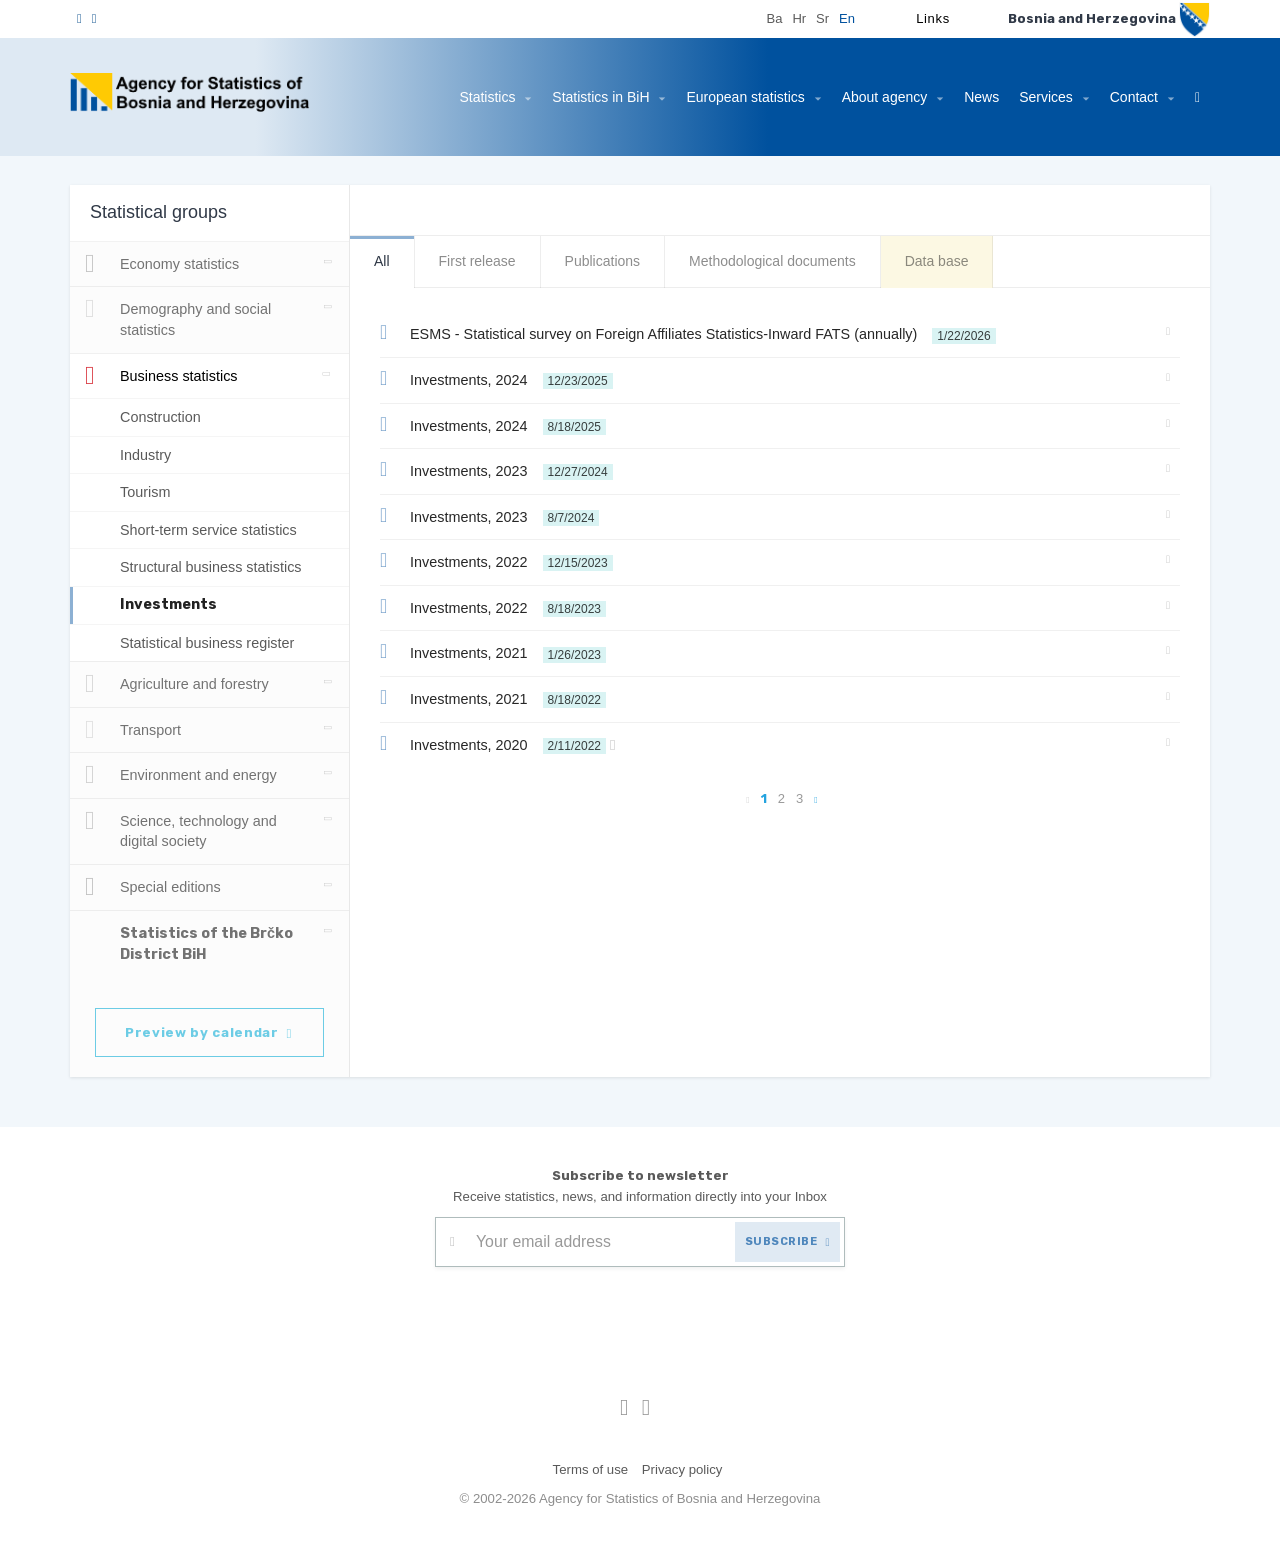  I want to click on Terms of use, so click(588, 1468).